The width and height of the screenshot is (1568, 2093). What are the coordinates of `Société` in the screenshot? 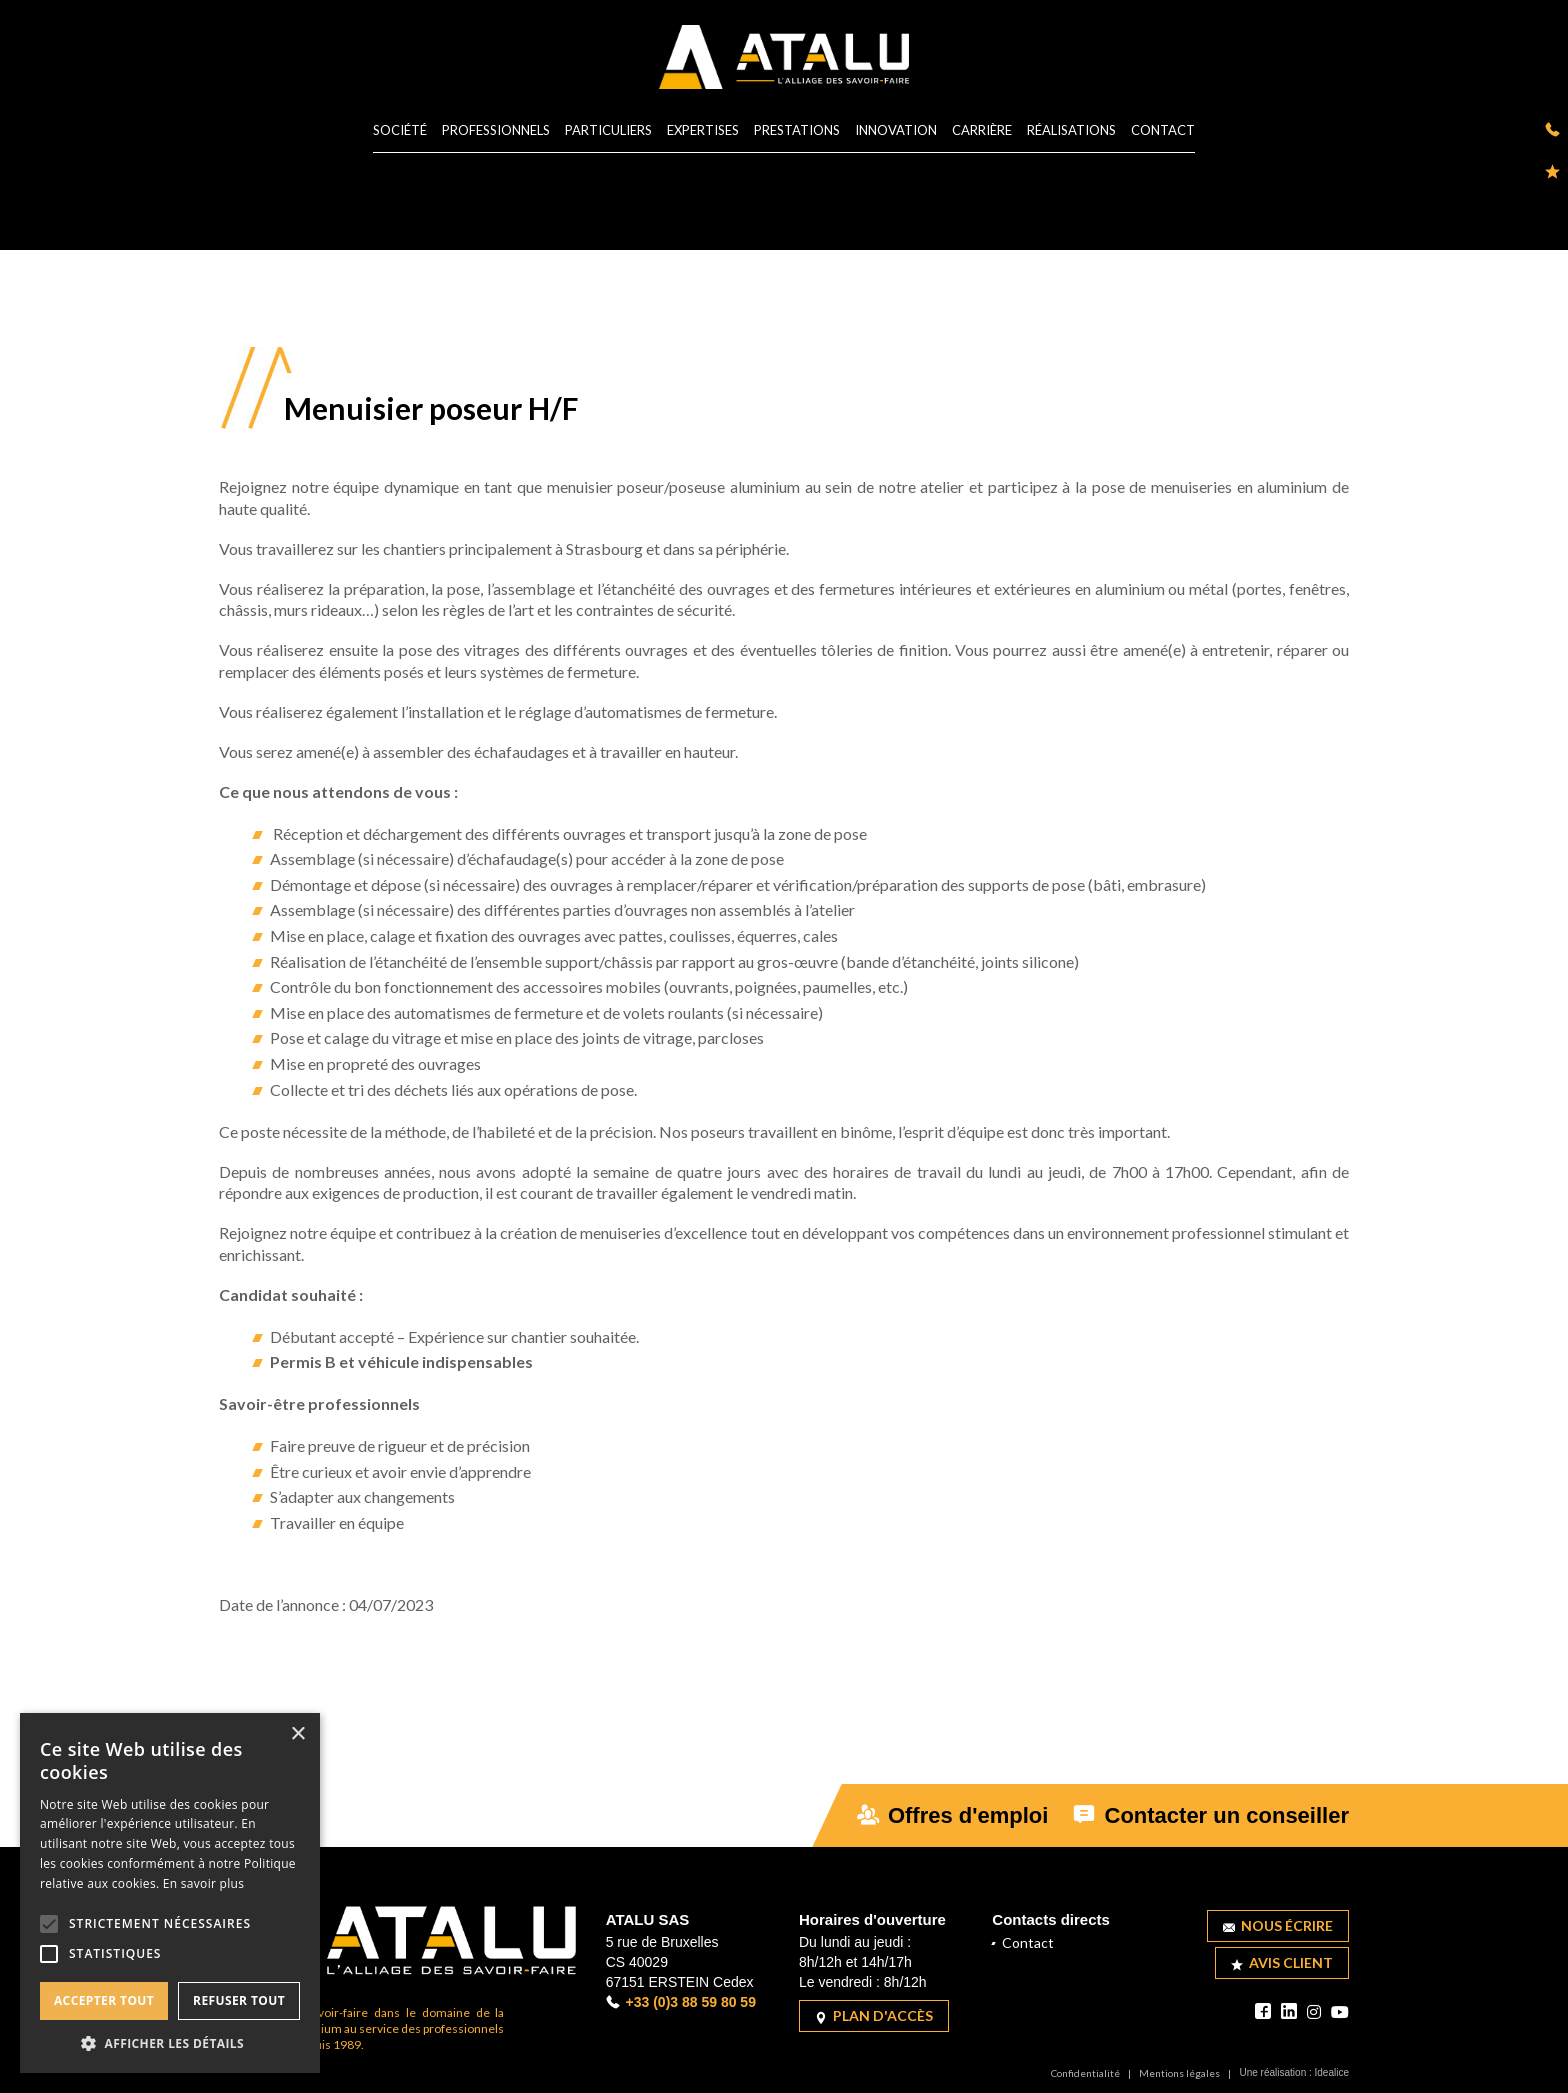 It's located at (400, 131).